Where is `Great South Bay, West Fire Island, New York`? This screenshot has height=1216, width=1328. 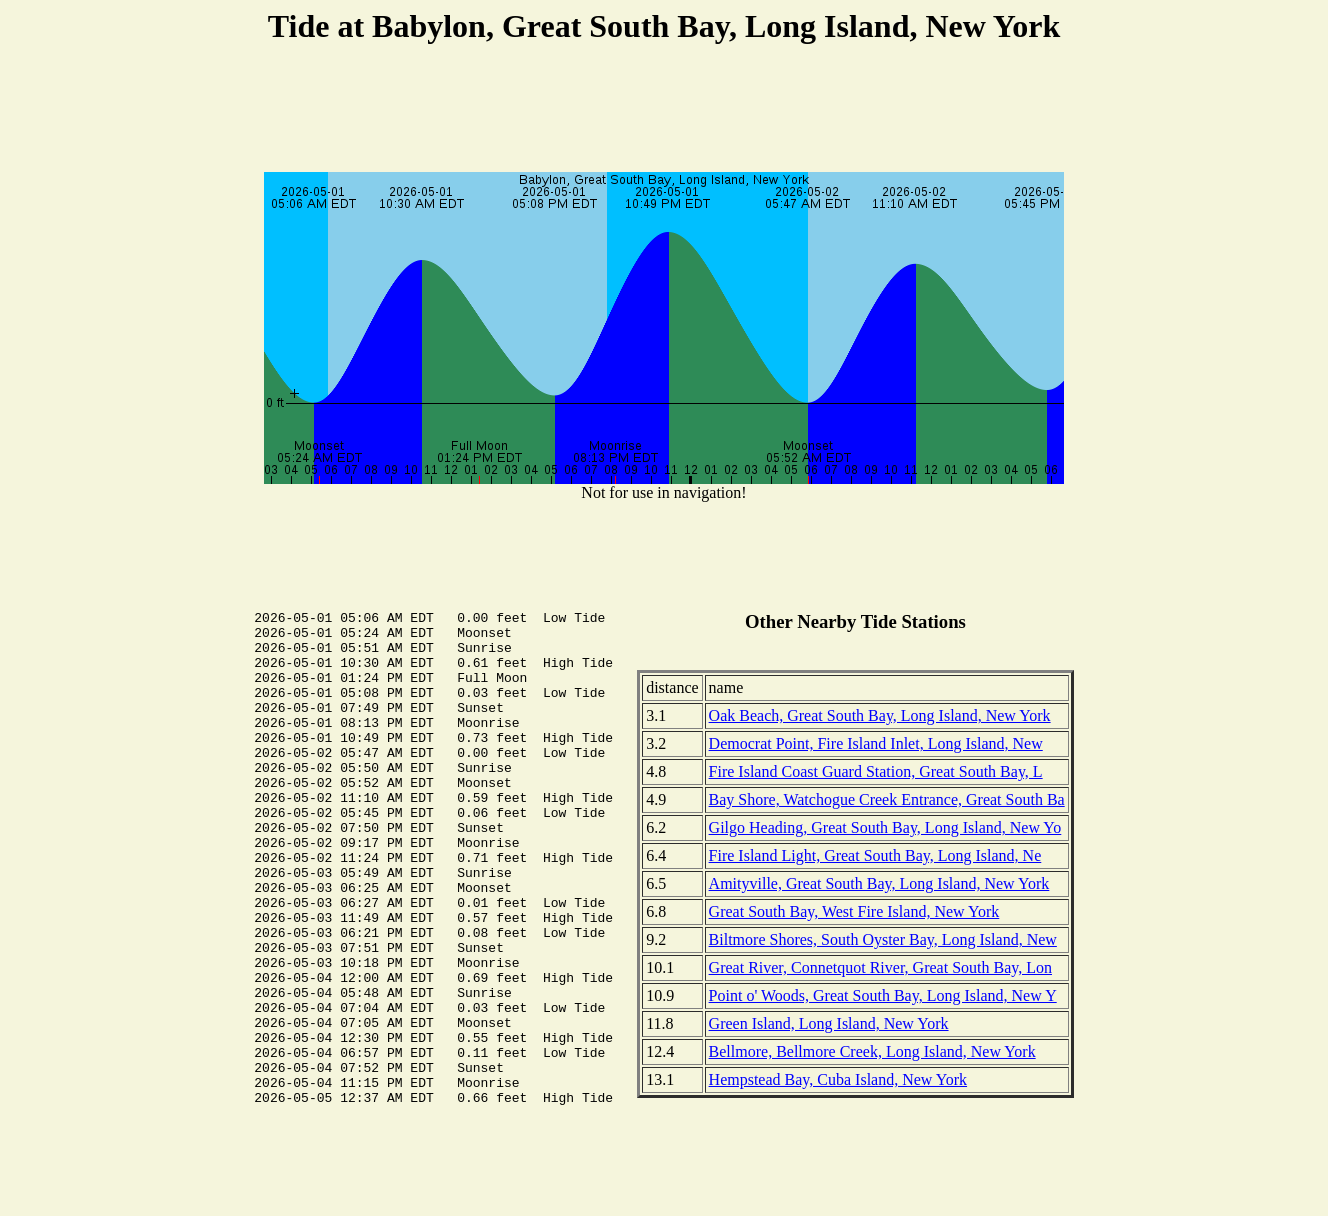
Great South Bay, West Fire Island, New York is located at coordinates (854, 911).